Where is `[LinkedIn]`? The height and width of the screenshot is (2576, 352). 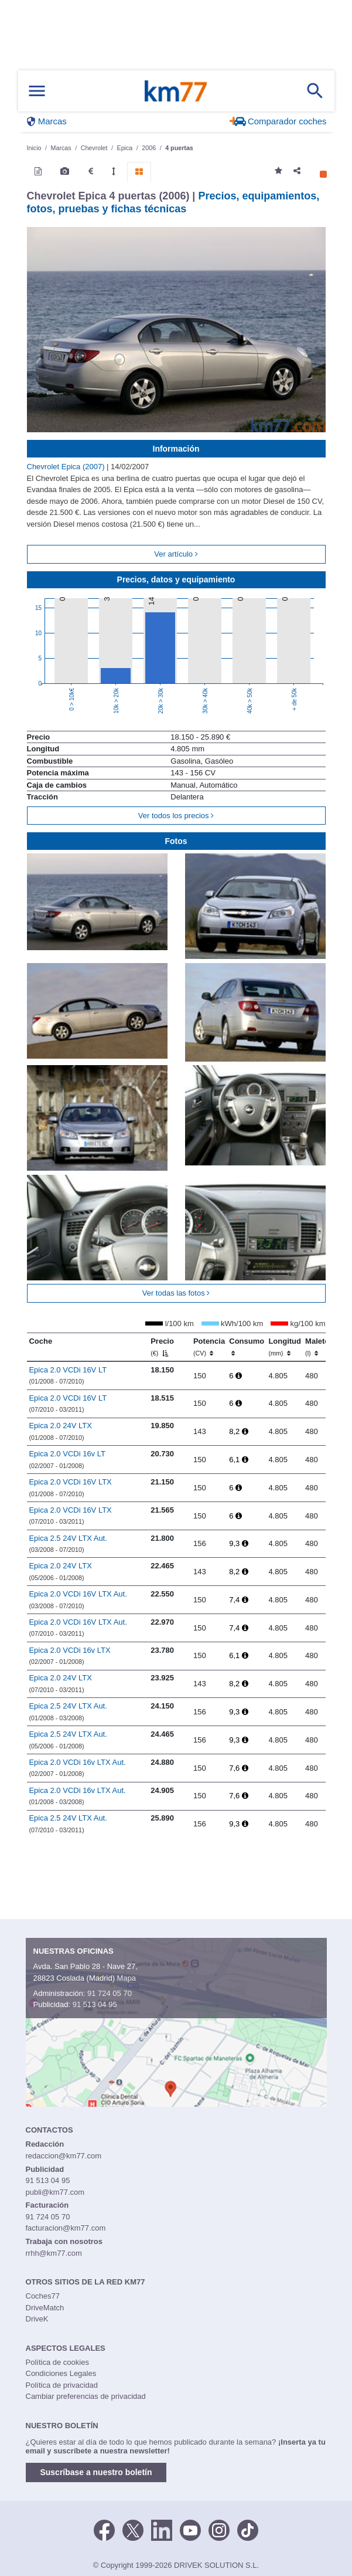 [LinkedIn] is located at coordinates (161, 2529).